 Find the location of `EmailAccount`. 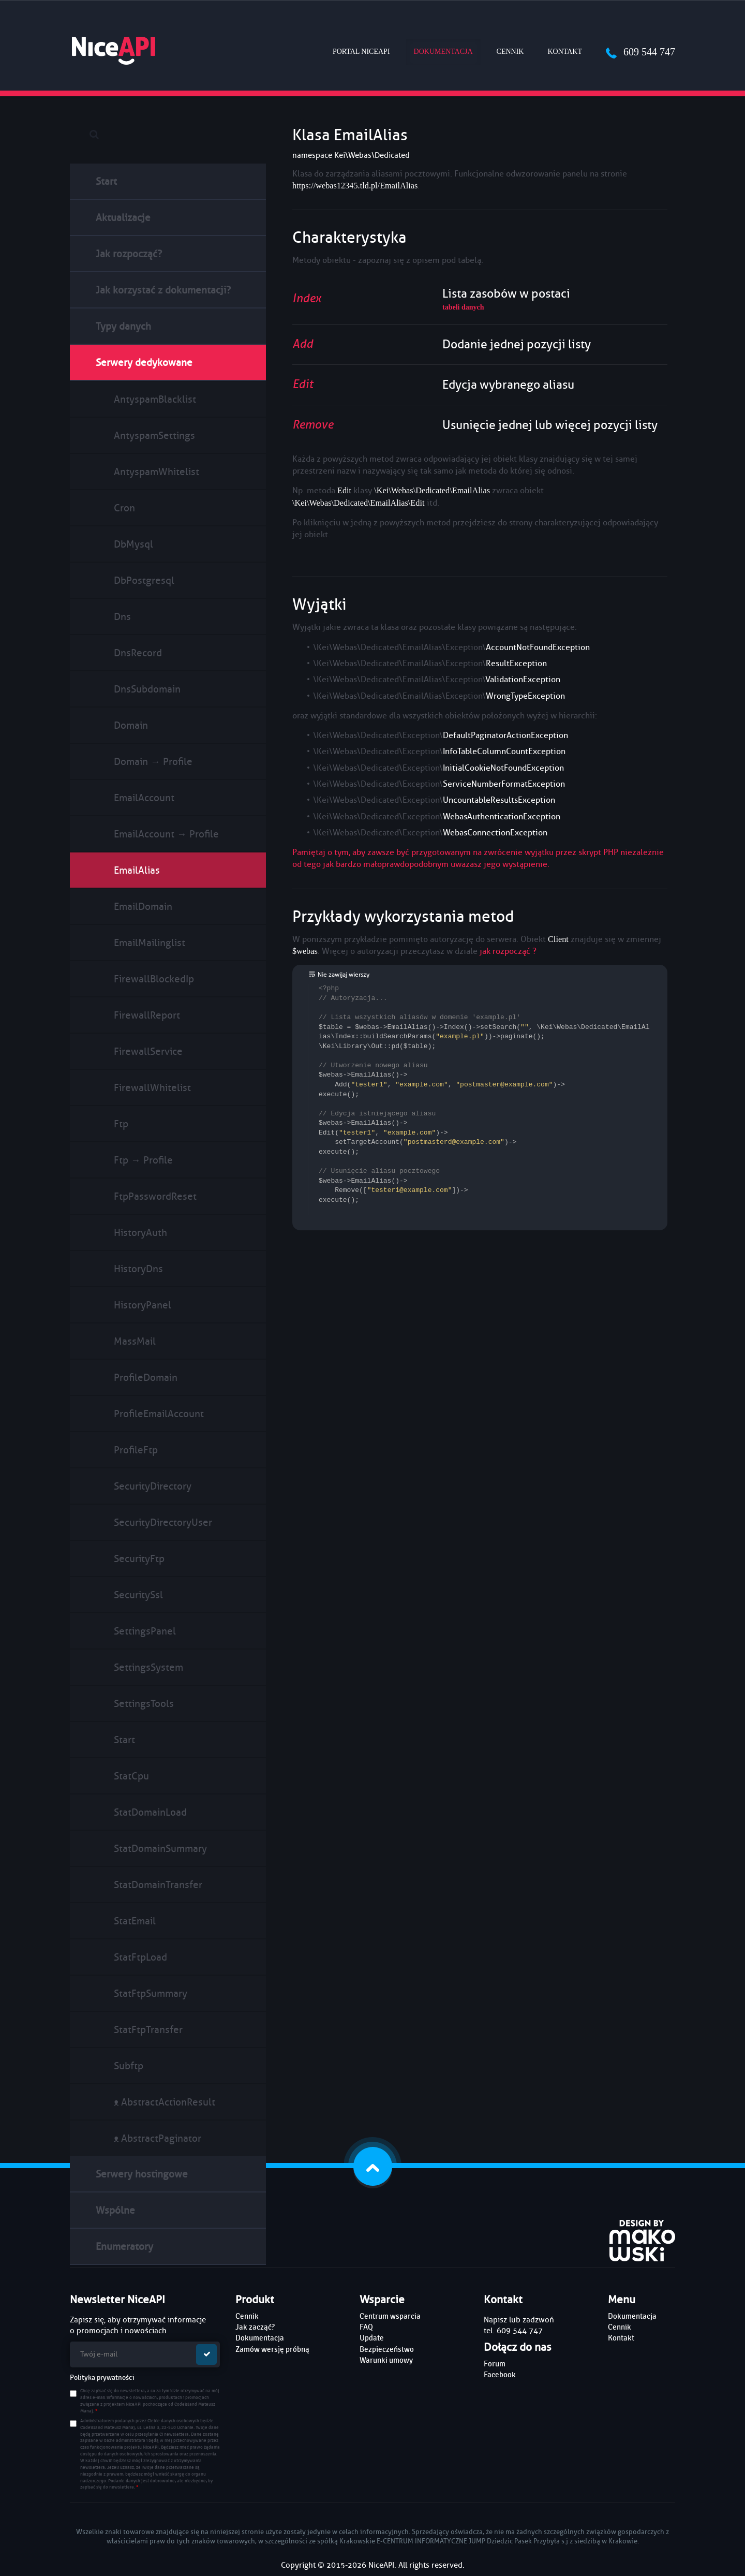

EmailAccount is located at coordinates (144, 798).